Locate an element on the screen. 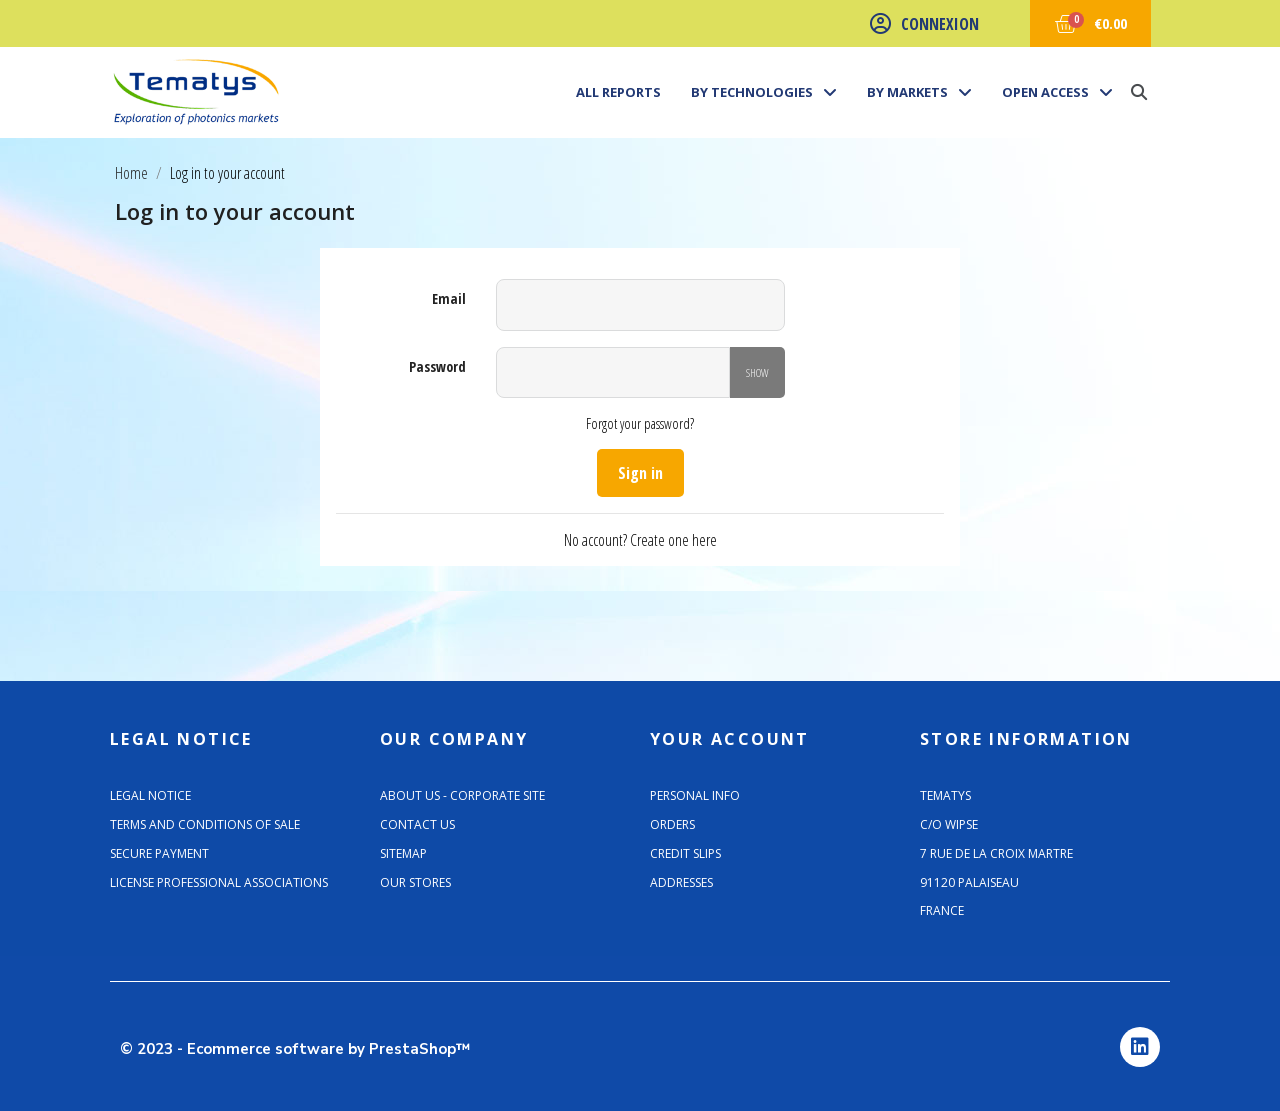  Sign in is located at coordinates (640, 473).